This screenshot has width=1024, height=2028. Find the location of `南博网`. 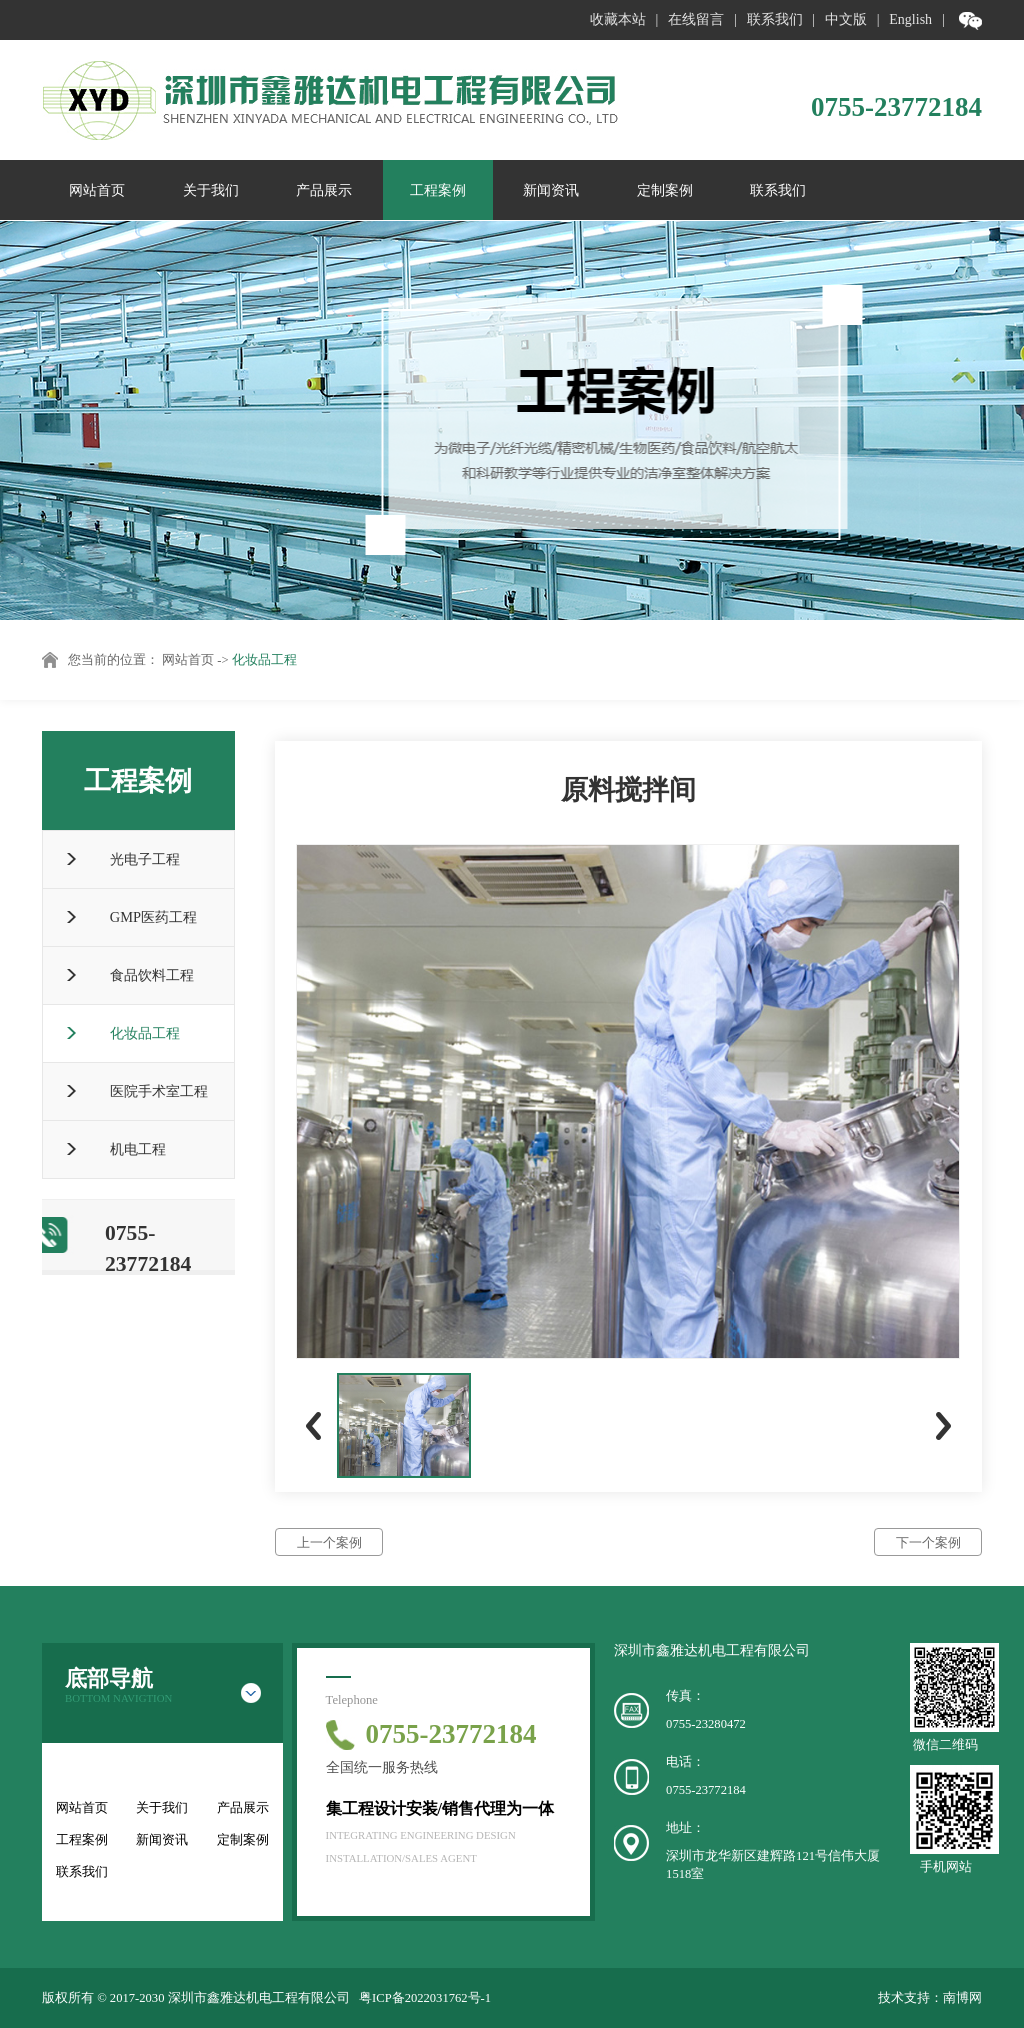

南博网 is located at coordinates (962, 1998).